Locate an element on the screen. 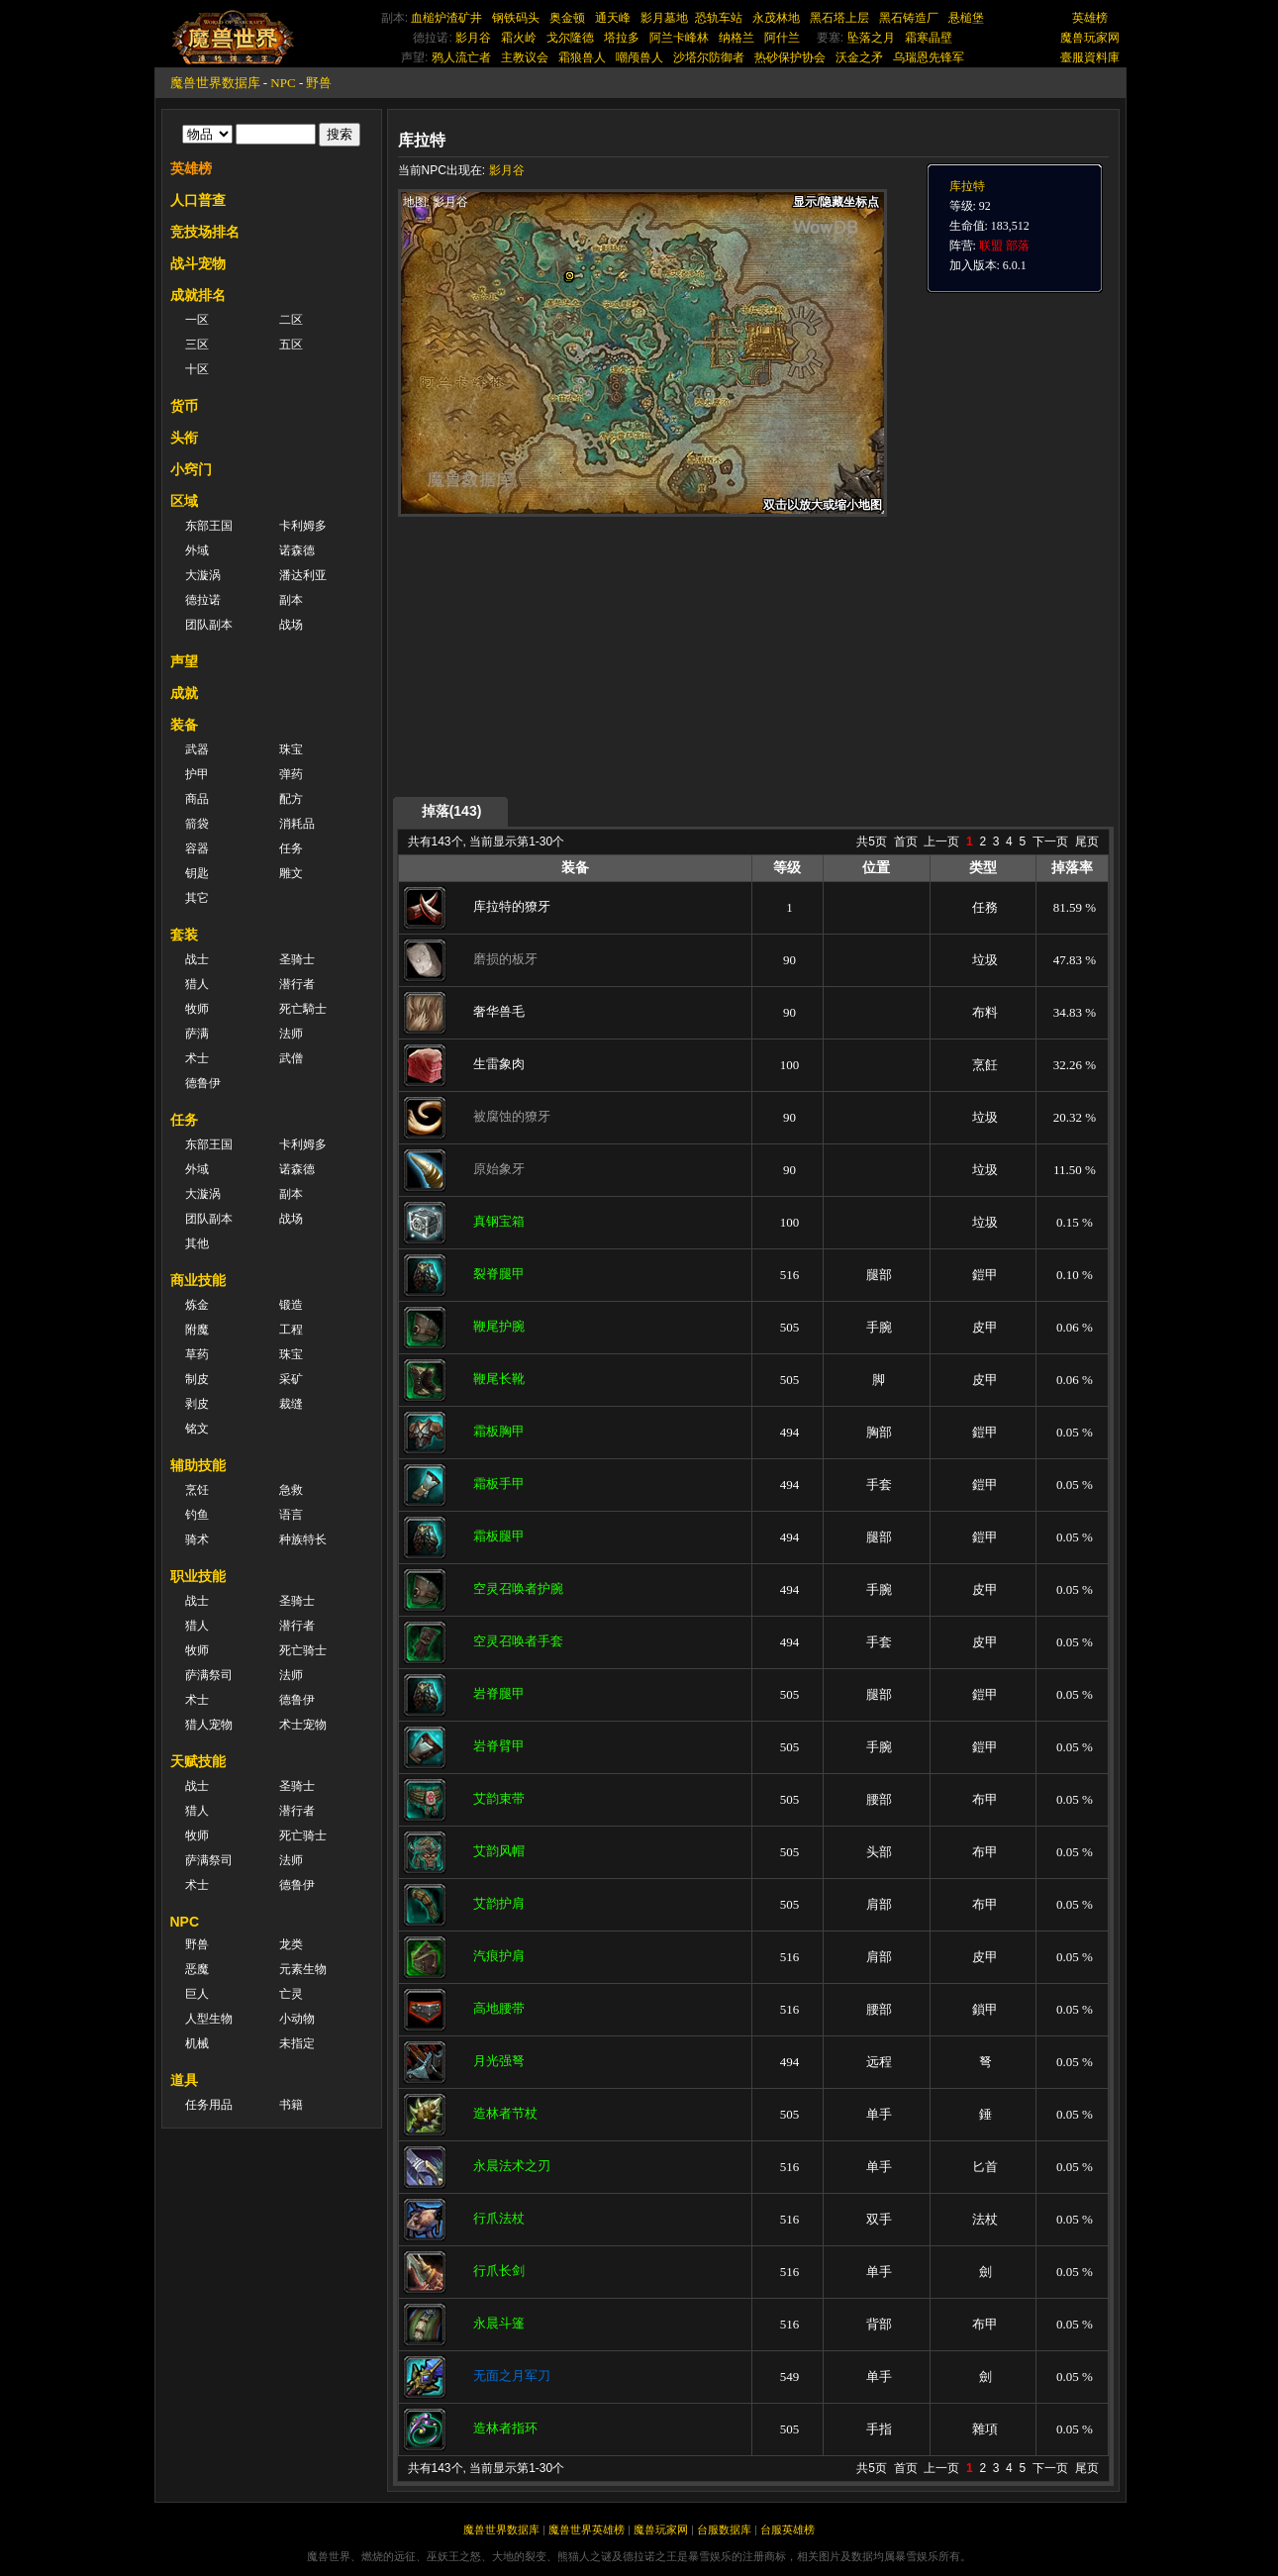 This screenshot has width=1278, height=2576. 德拉诺 is located at coordinates (203, 600).